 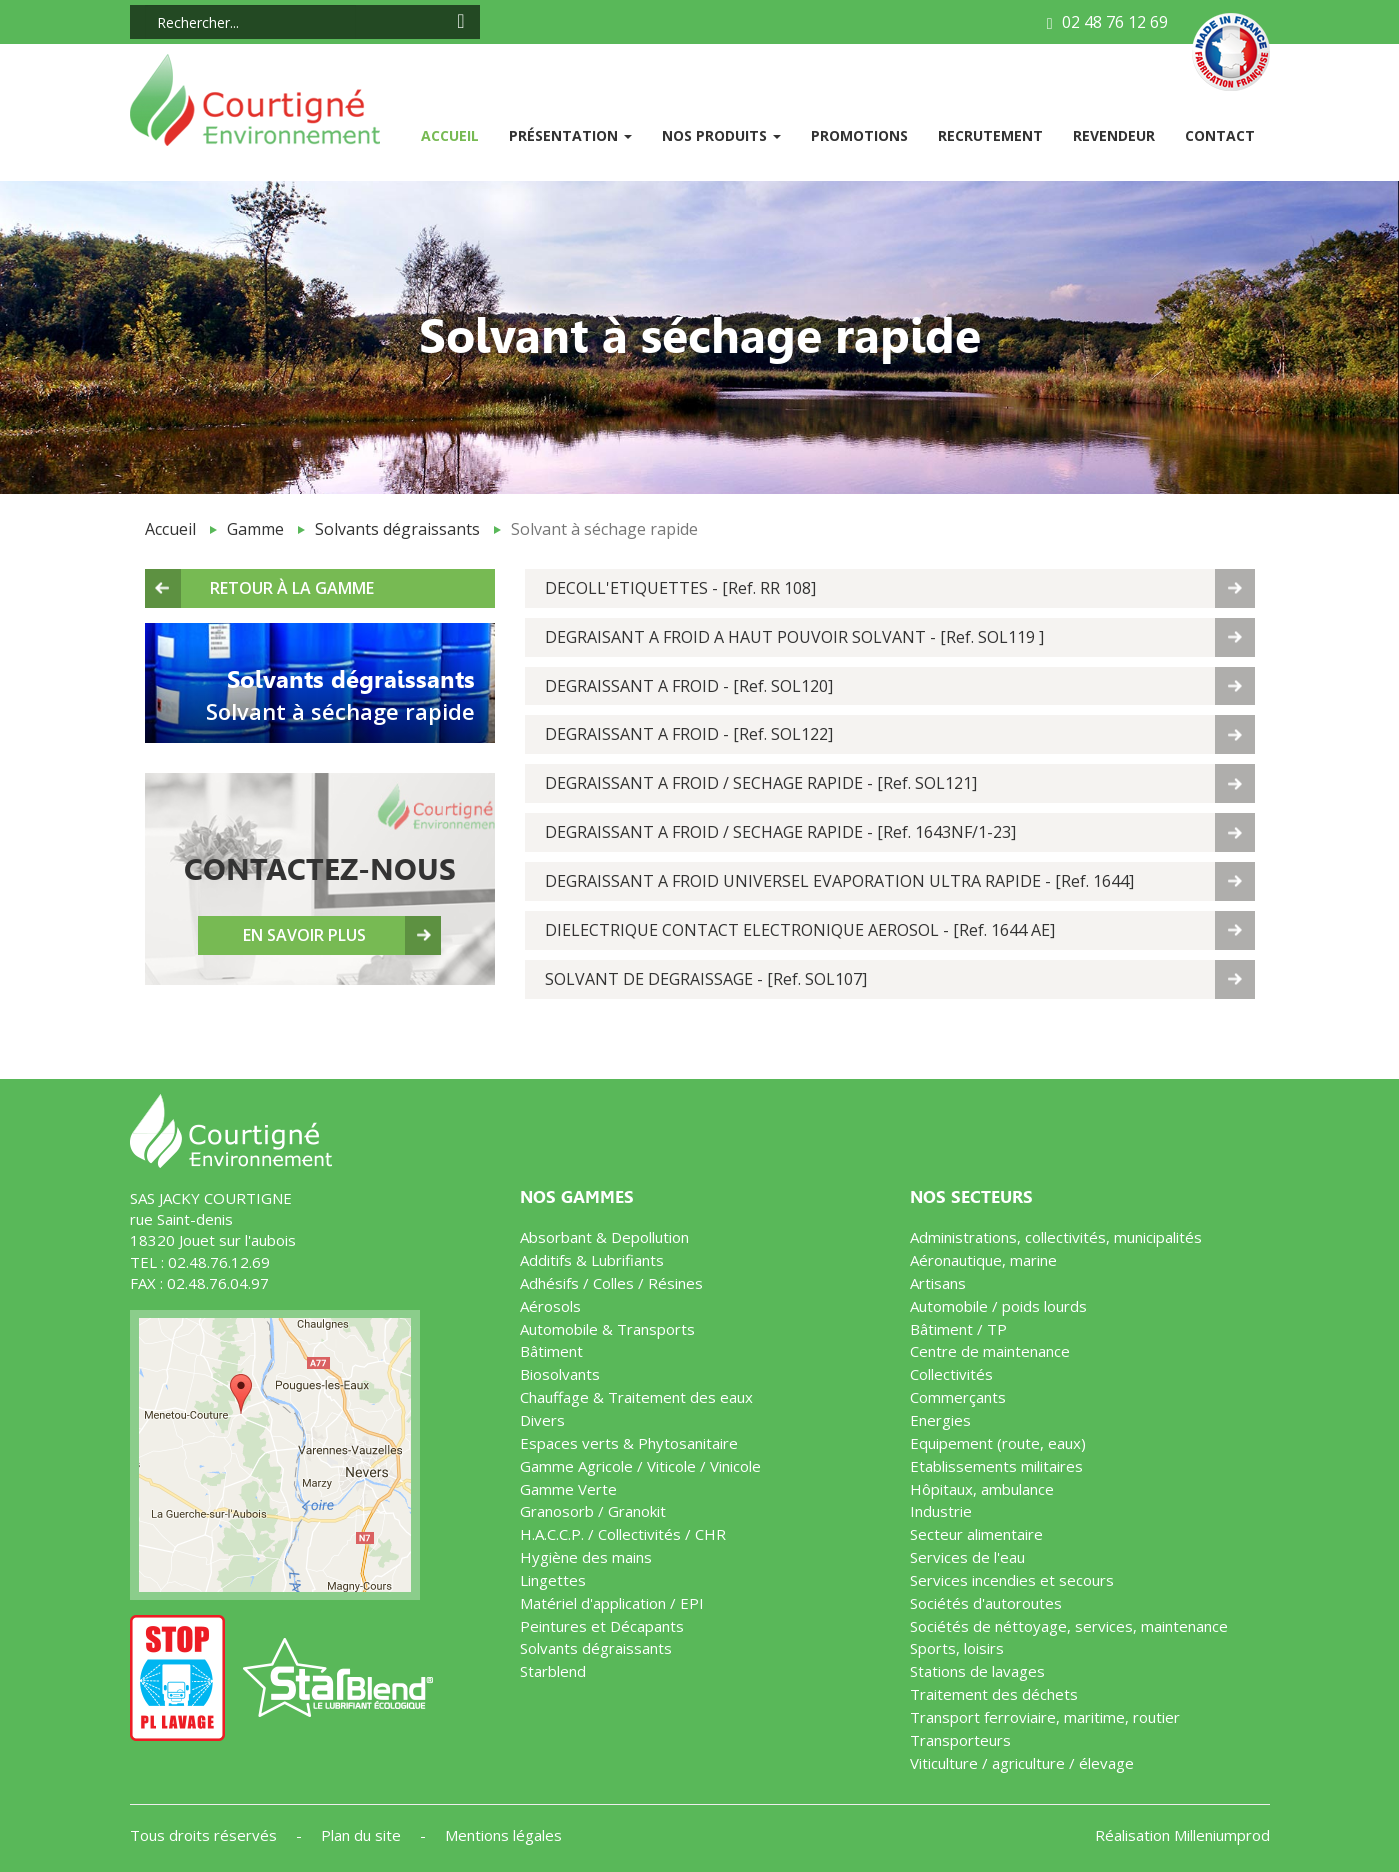 I want to click on Lingettes, so click(x=553, y=1580).